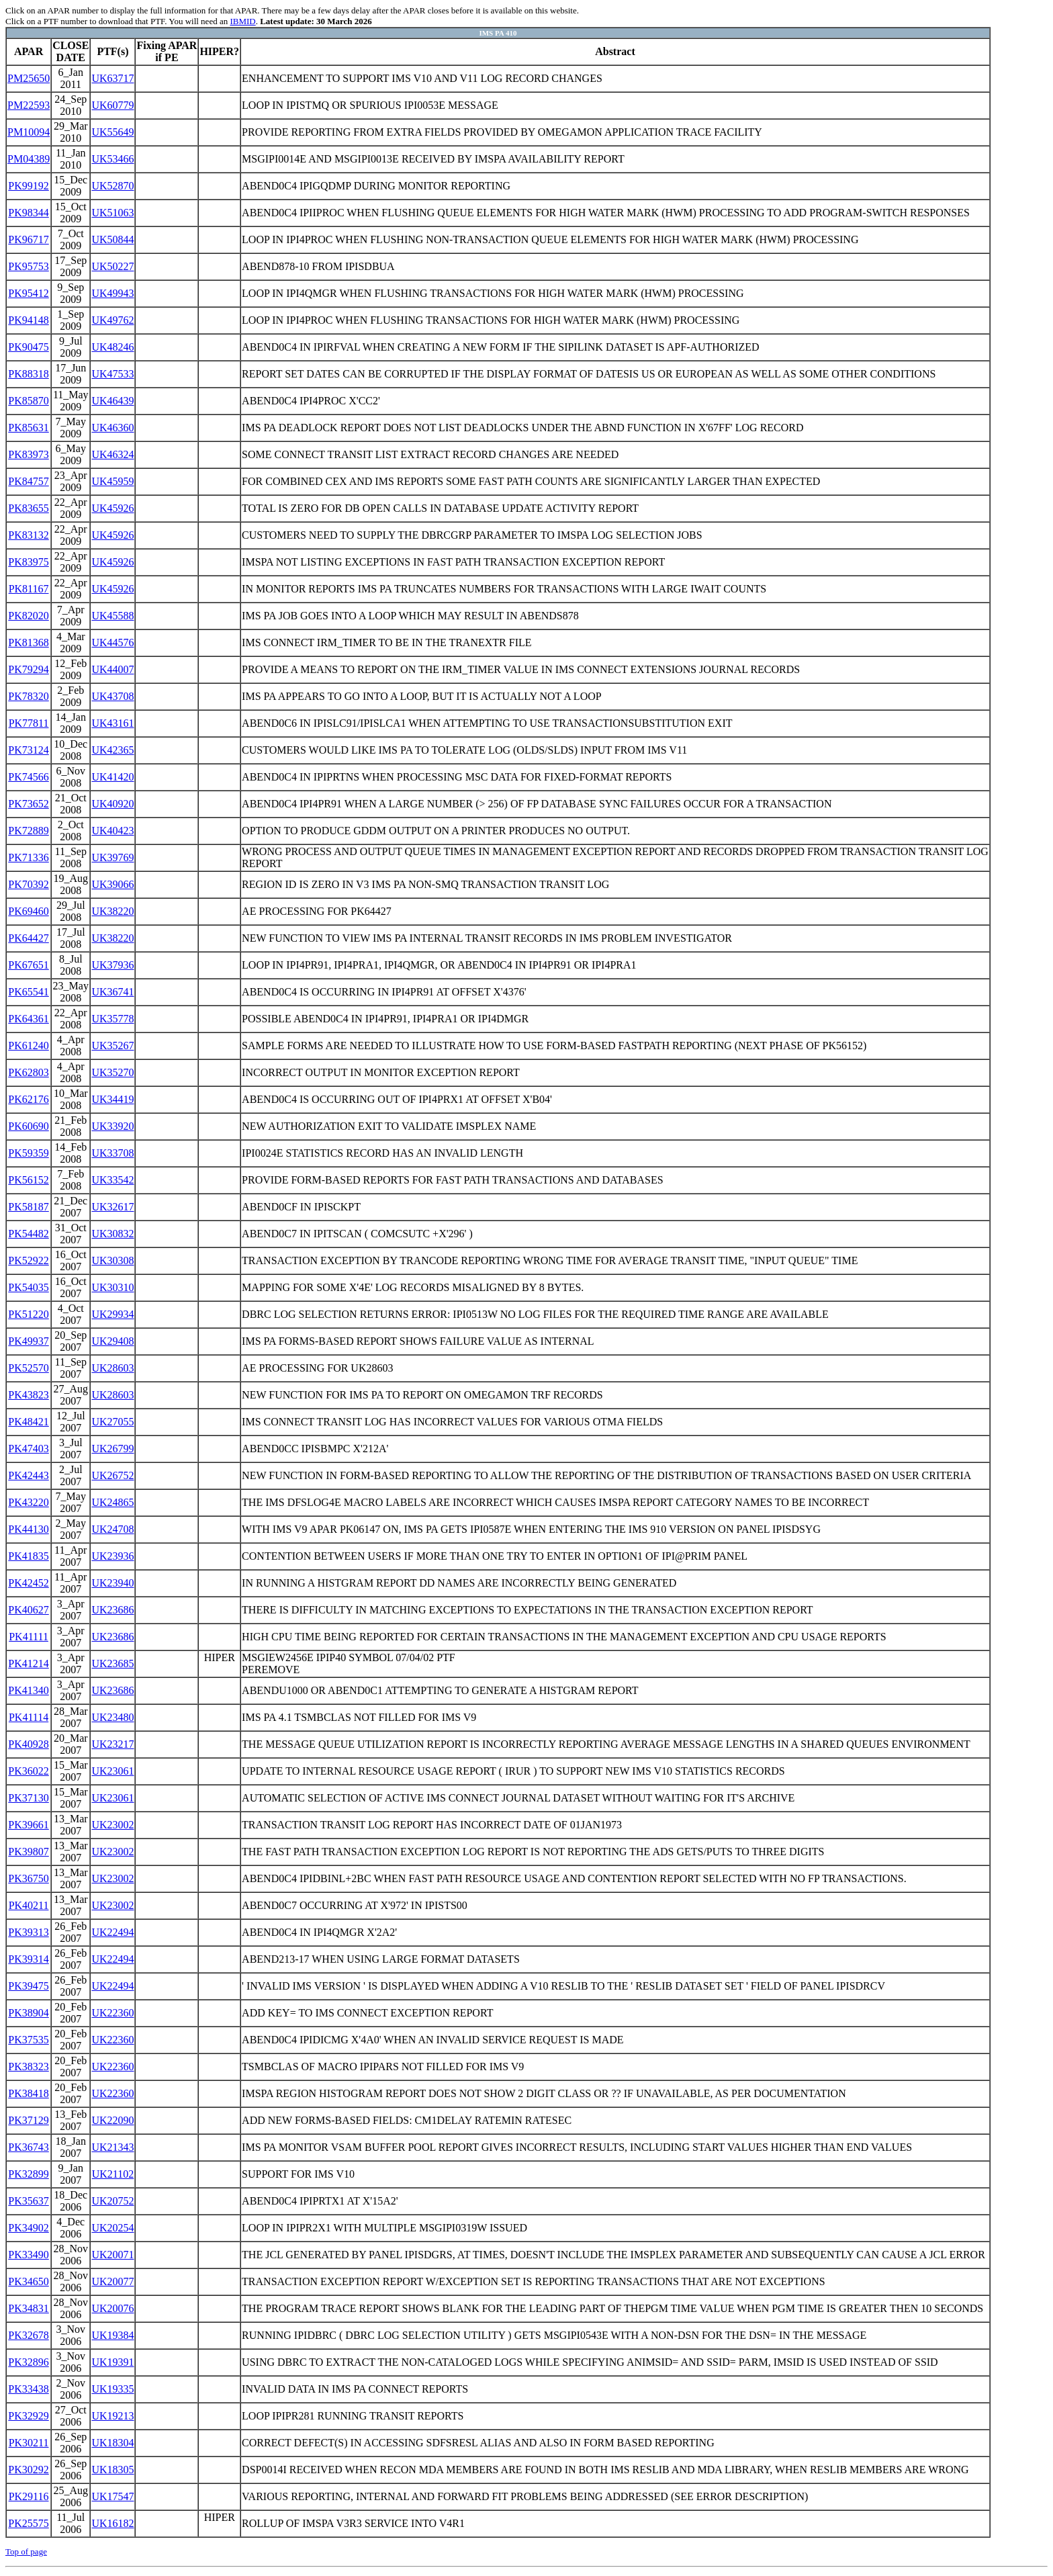  Describe the element at coordinates (112, 2147) in the screenshot. I see `UK21343` at that location.